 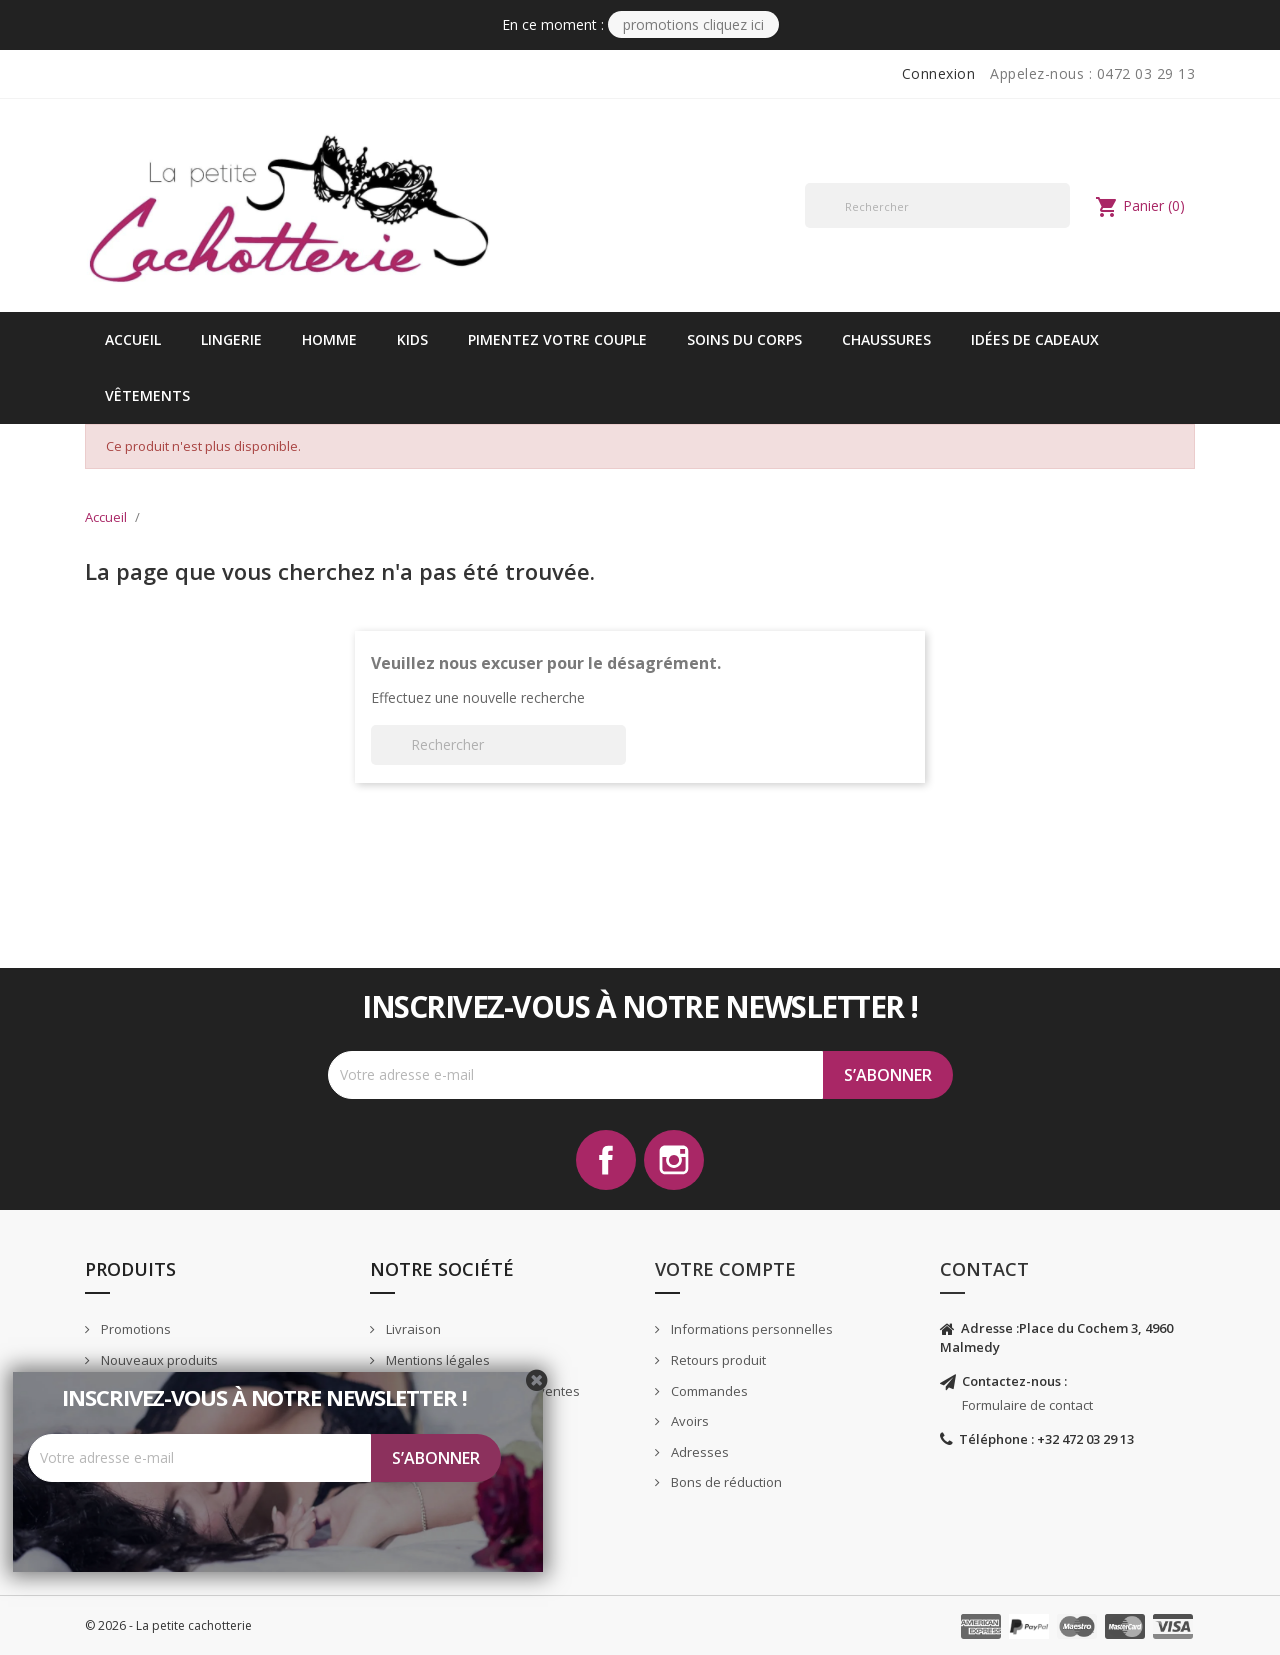 I want to click on Votre compte, so click(x=725, y=1269).